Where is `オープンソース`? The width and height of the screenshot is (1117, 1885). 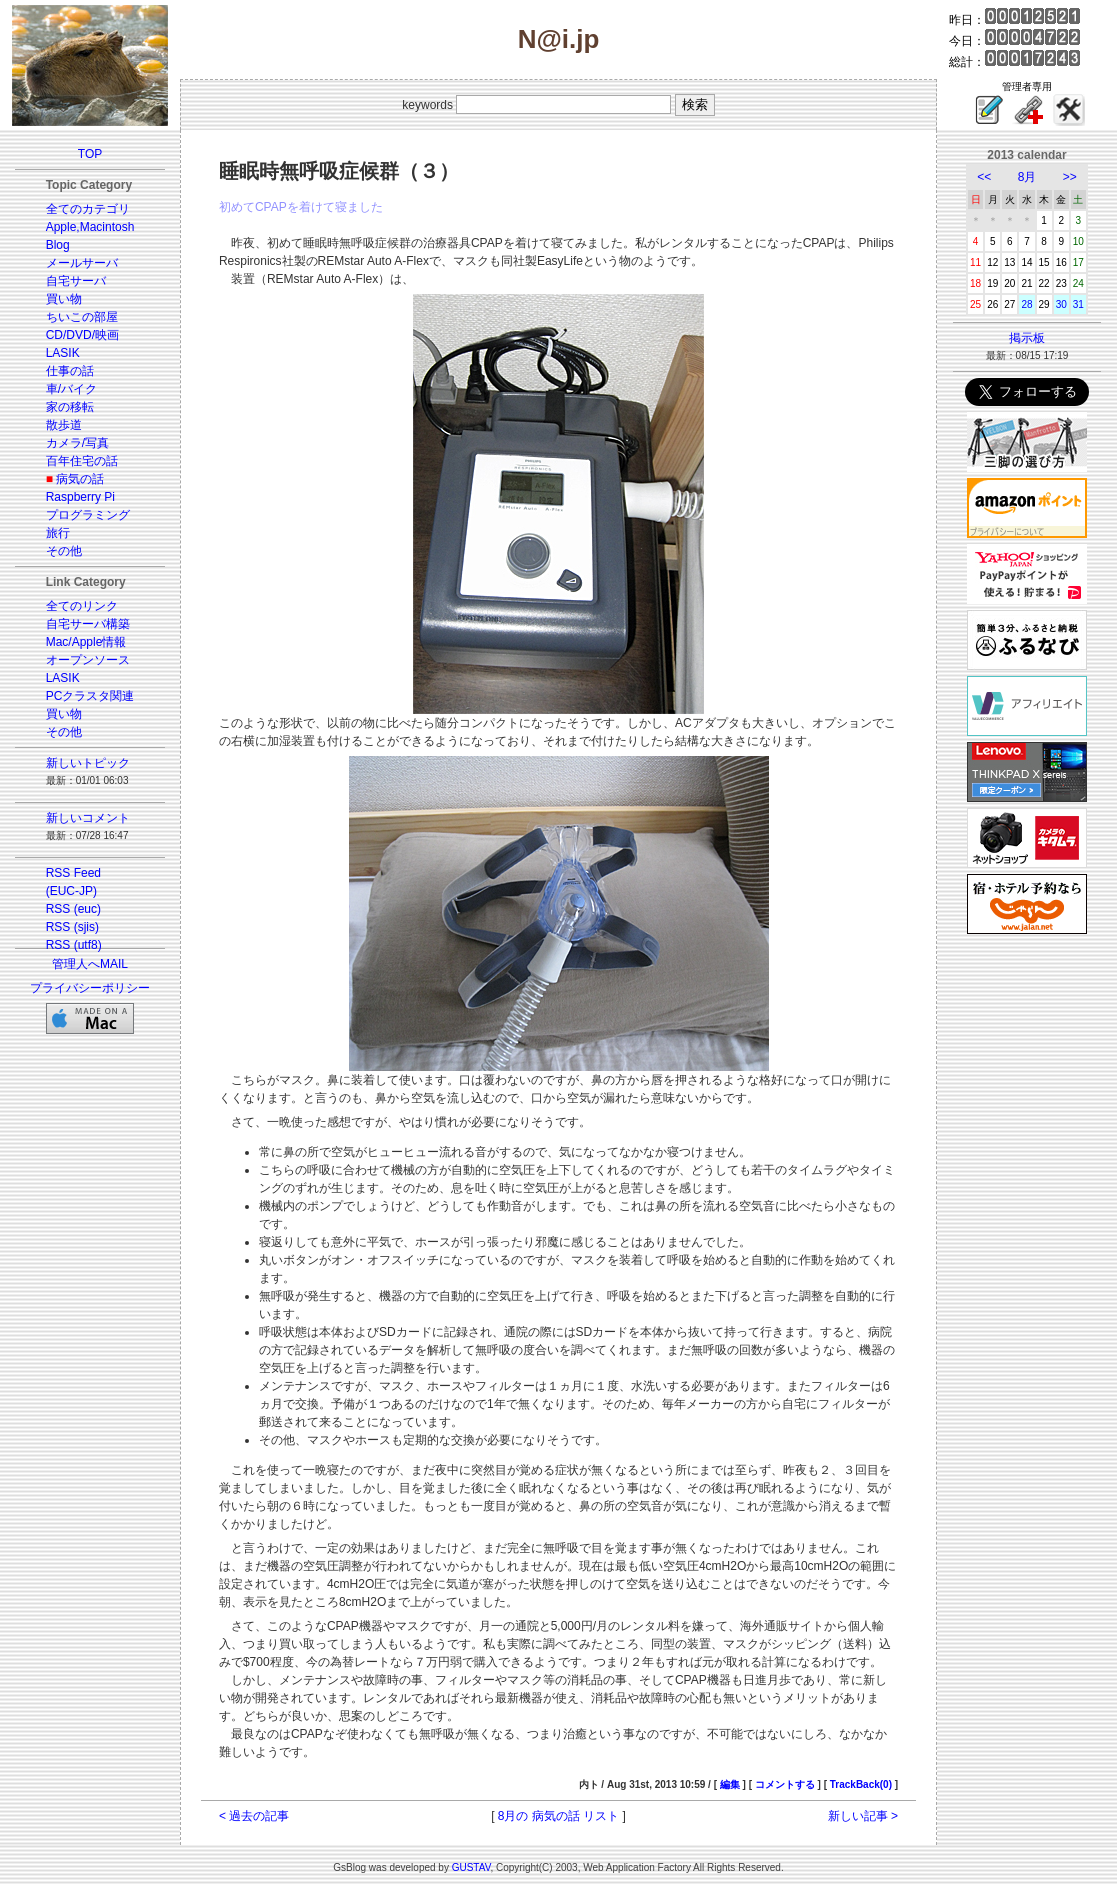
オープンソース is located at coordinates (88, 660).